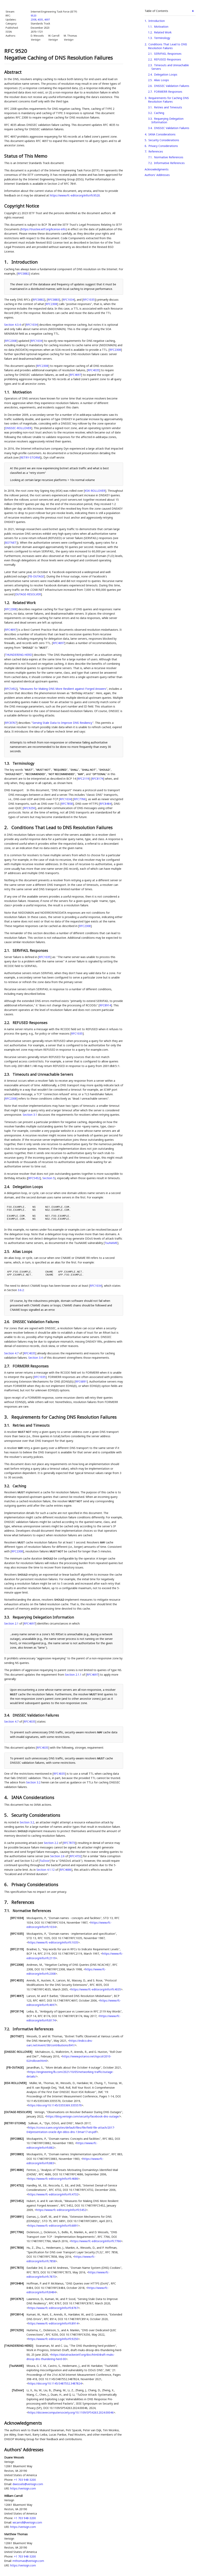 This screenshot has height=2576, width=204. Describe the element at coordinates (167, 59) in the screenshot. I see `REFUSED Responses` at that location.